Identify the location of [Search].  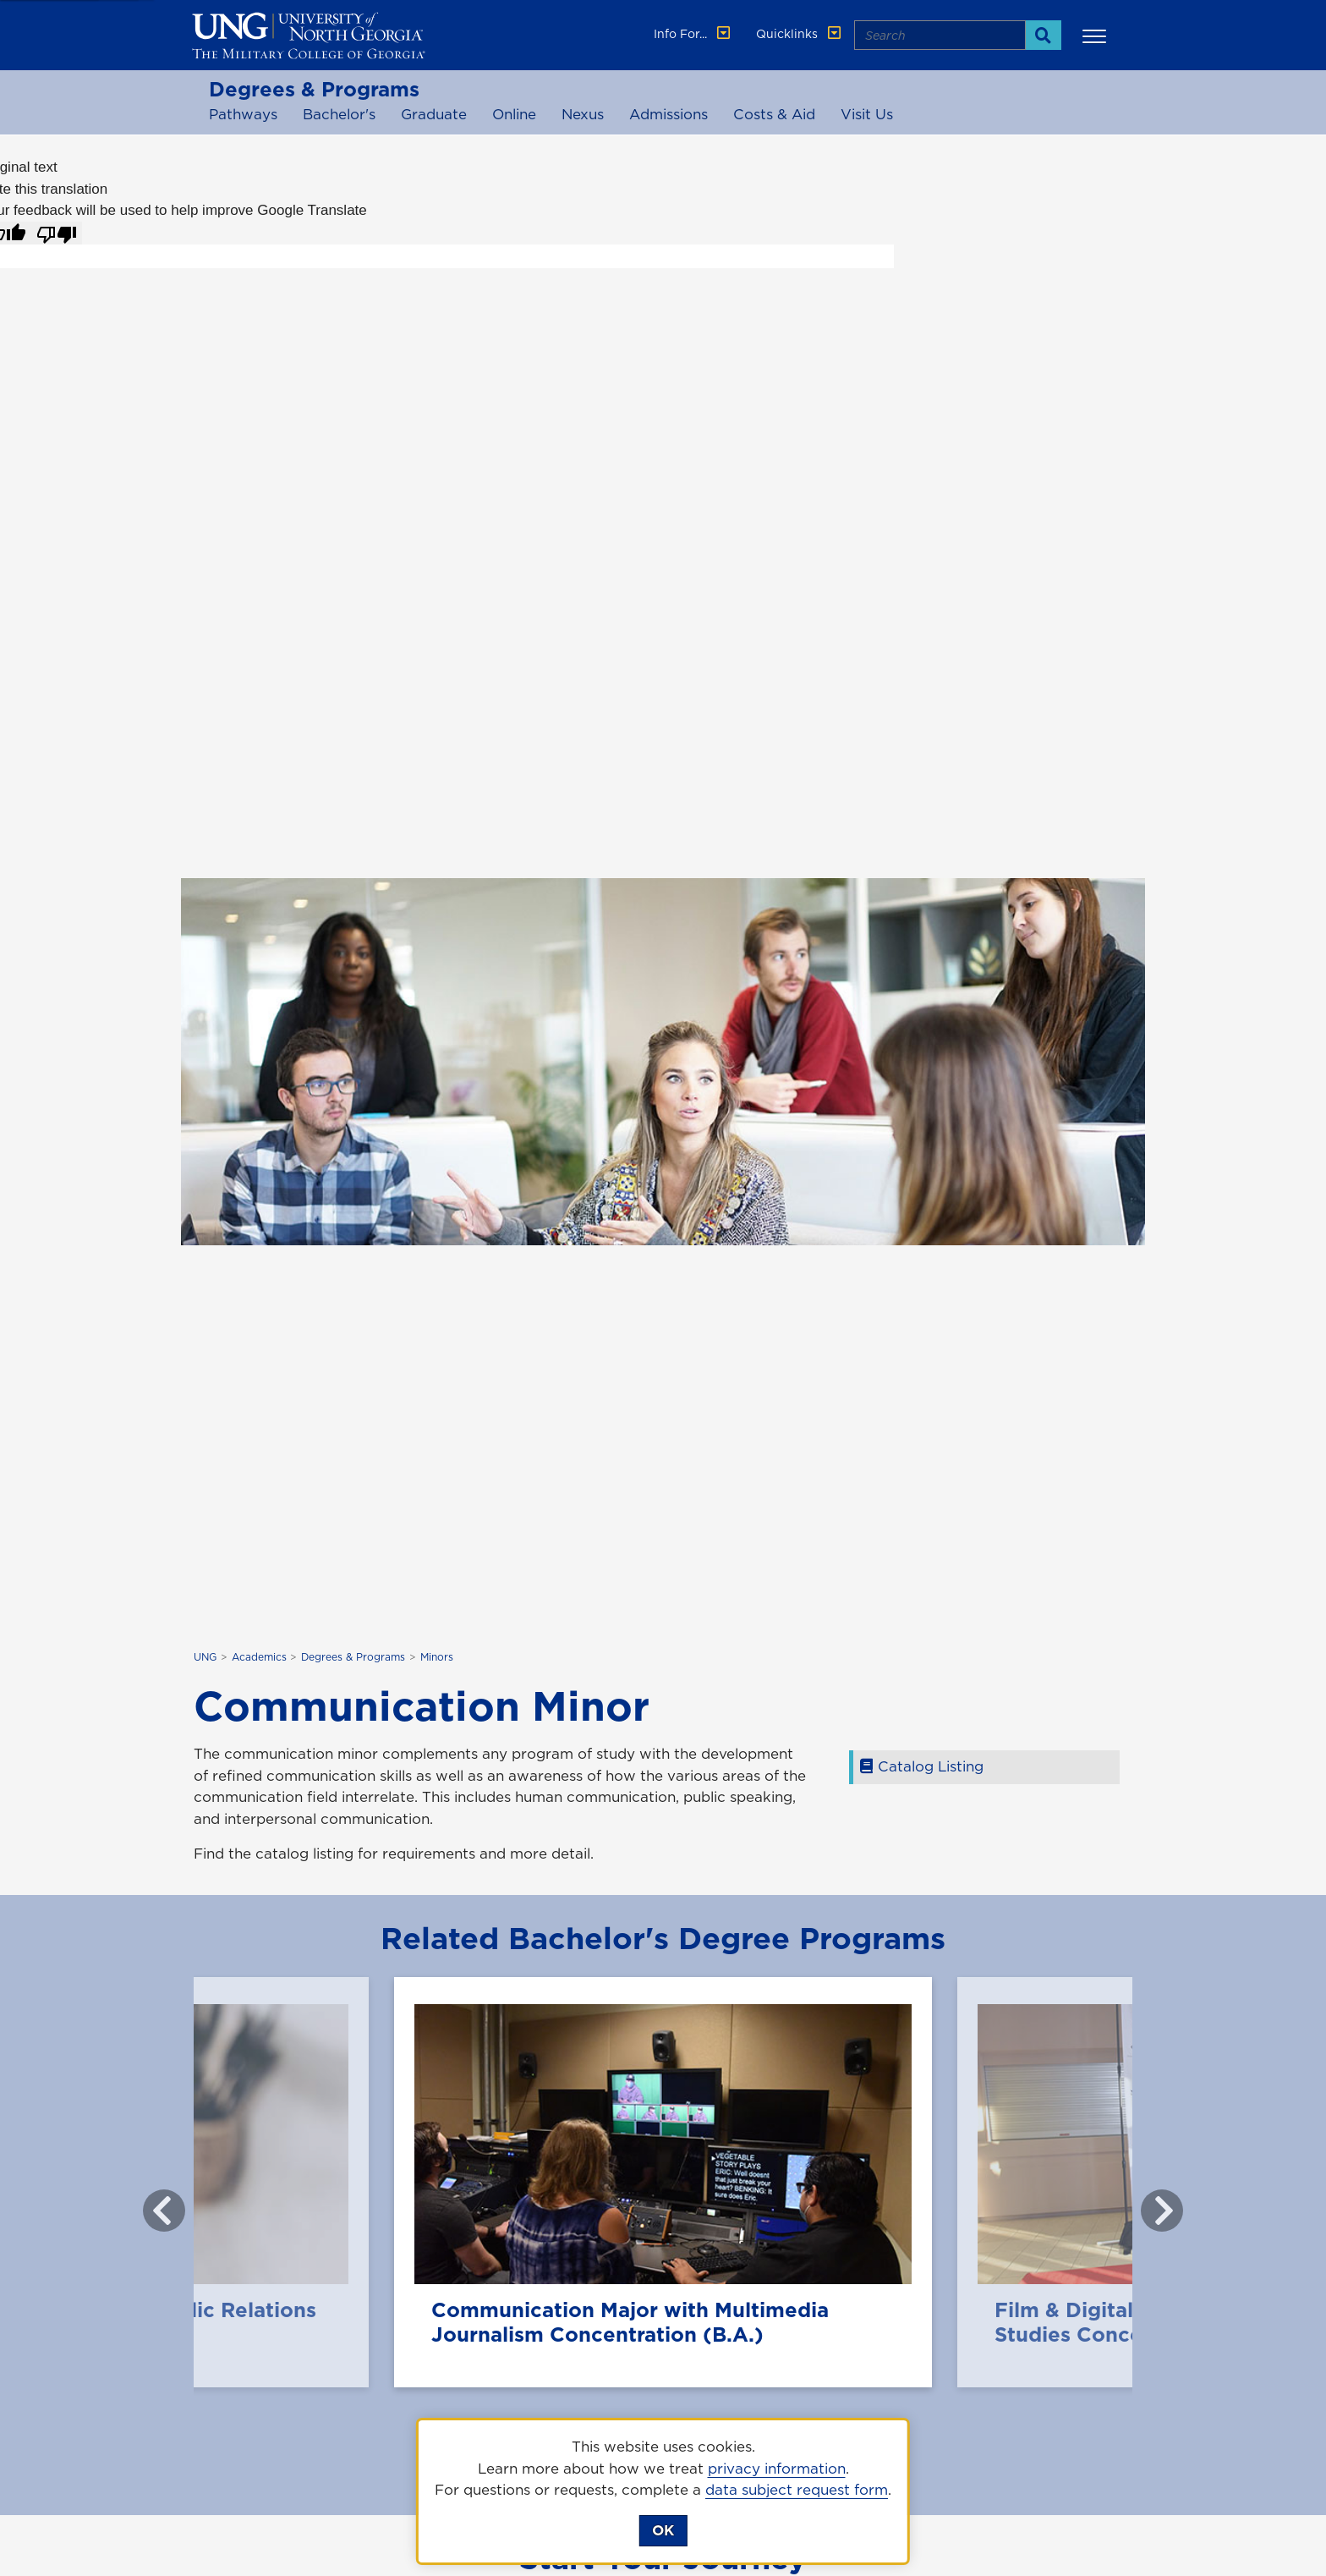
(1043, 35).